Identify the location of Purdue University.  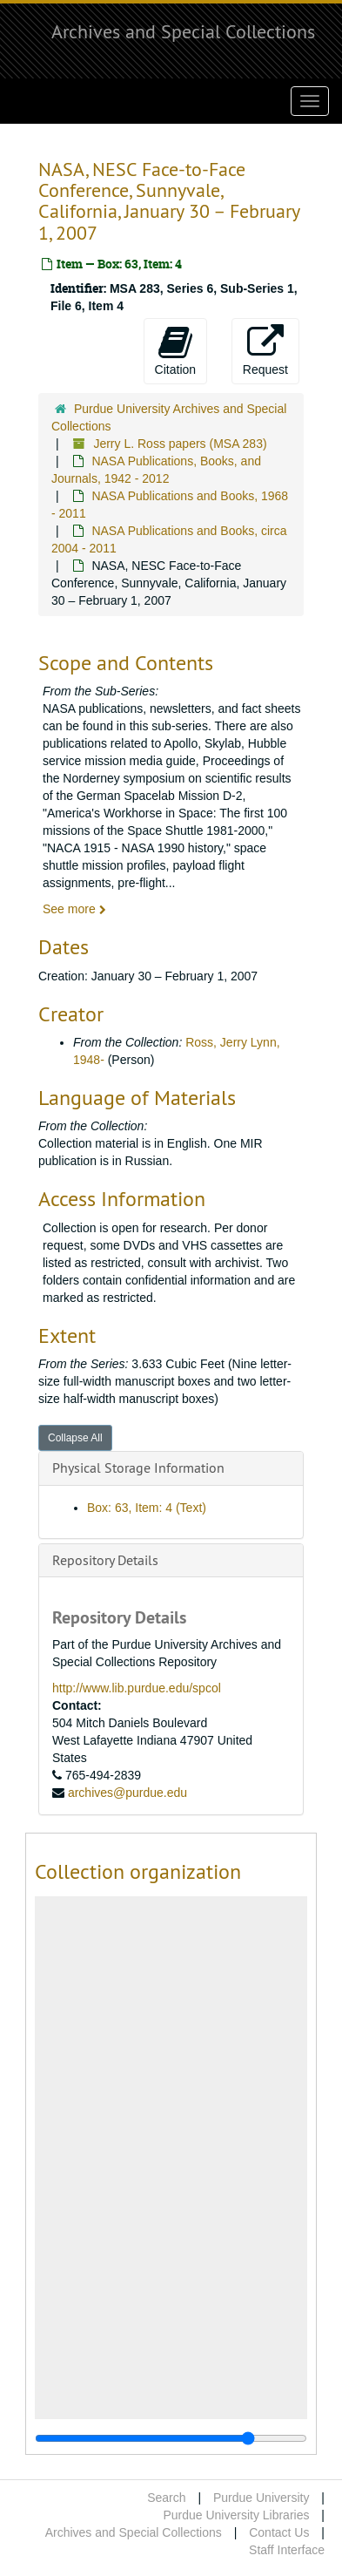
(261, 2498).